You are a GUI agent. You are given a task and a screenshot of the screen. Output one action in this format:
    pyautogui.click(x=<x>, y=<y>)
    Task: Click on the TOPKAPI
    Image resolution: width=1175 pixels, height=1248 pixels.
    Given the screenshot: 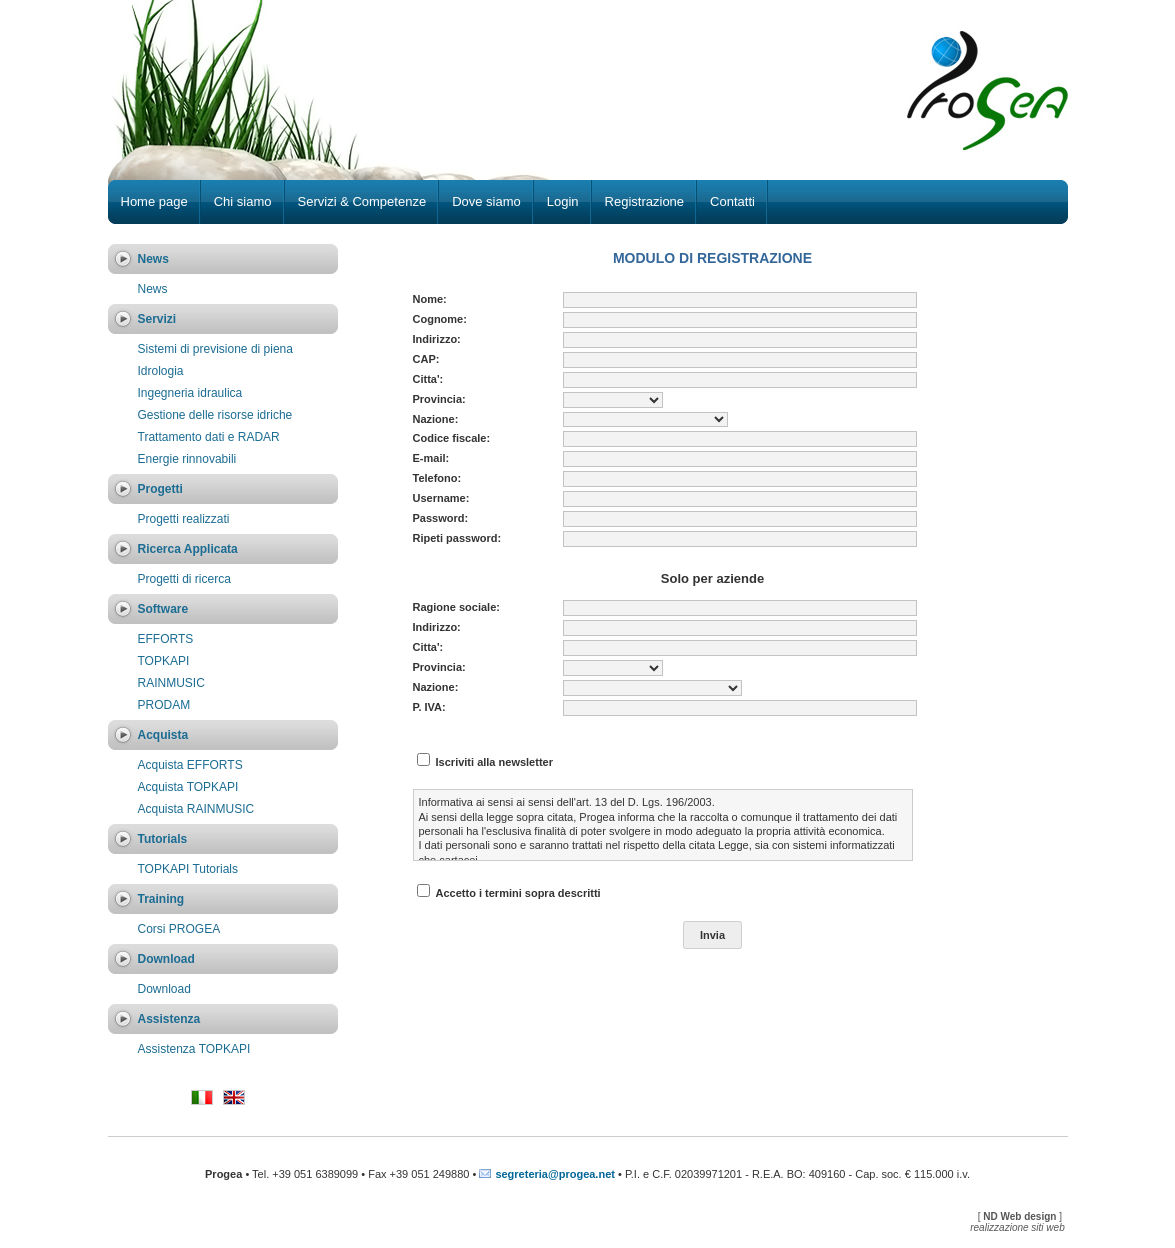 What is the action you would take?
    pyautogui.click(x=164, y=661)
    